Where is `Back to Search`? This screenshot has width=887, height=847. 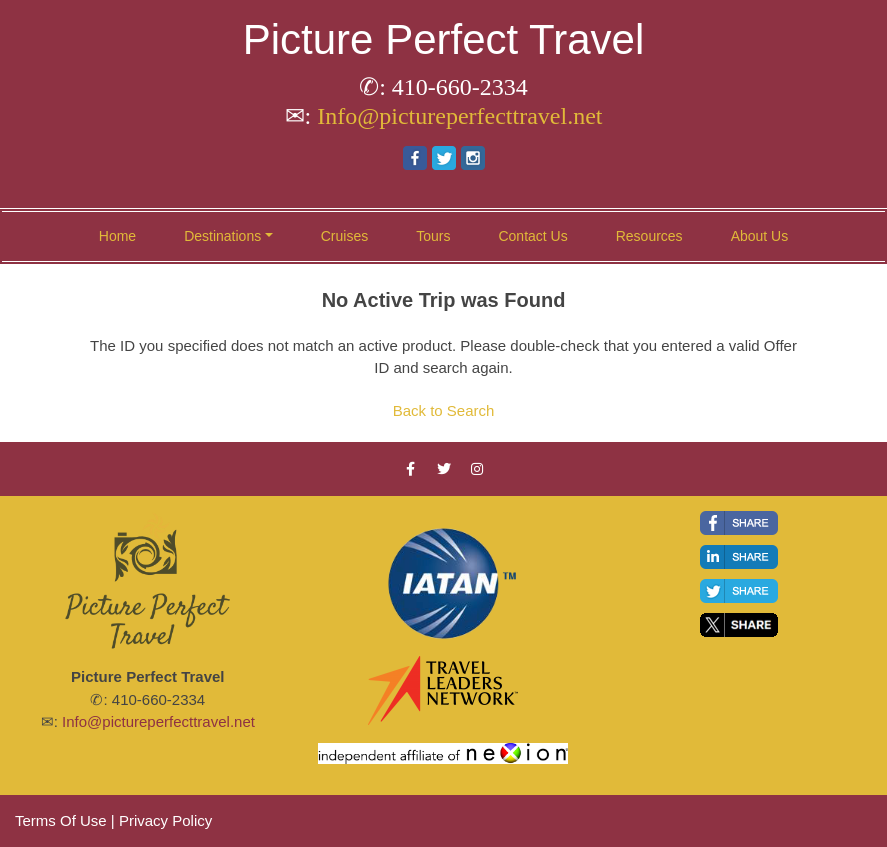
Back to Search is located at coordinates (444, 410).